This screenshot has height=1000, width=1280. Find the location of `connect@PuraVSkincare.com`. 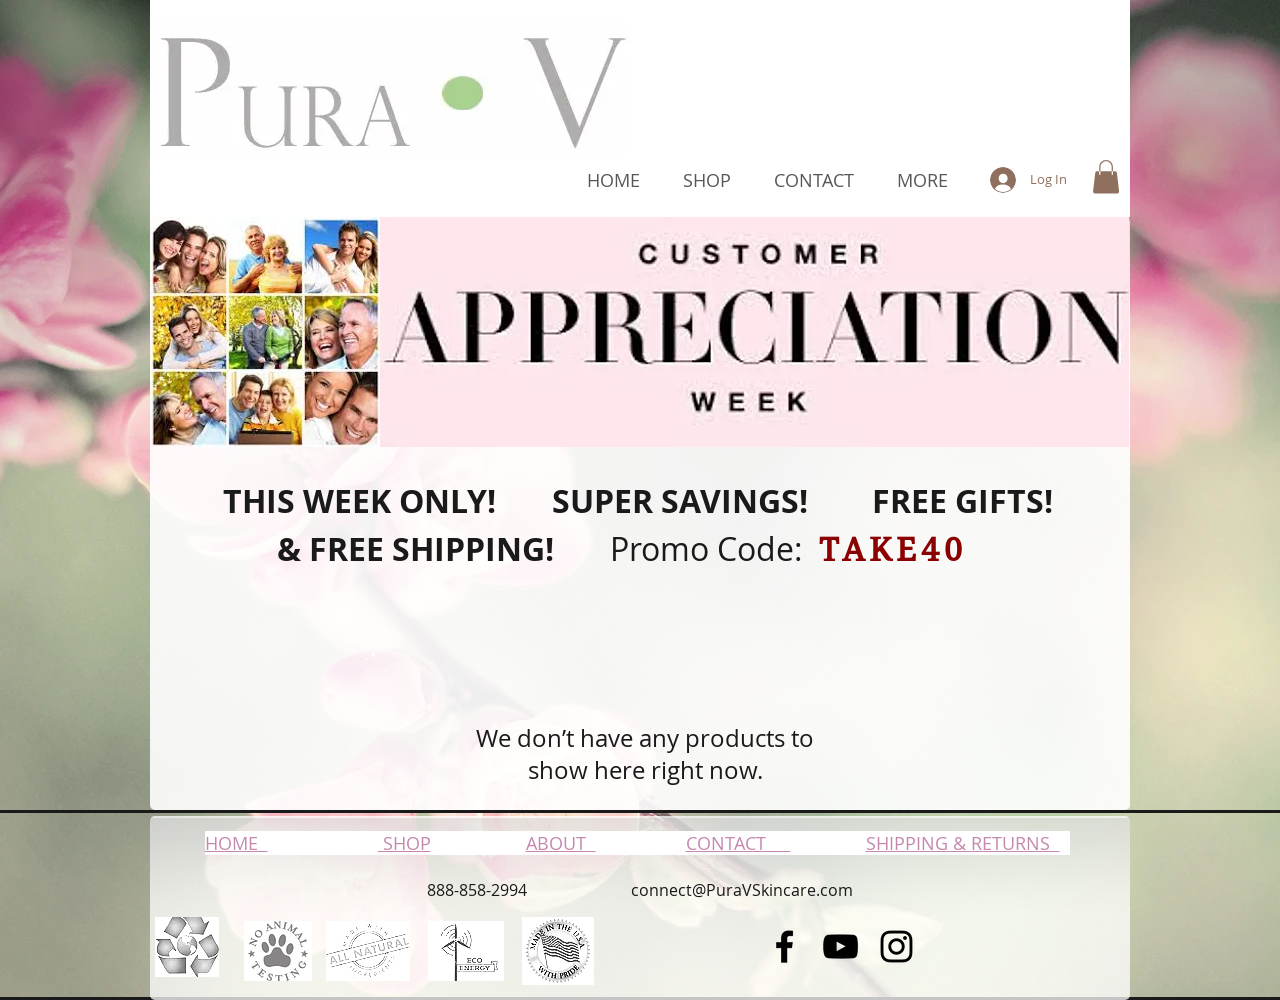

connect@PuraVSkincare.com is located at coordinates (742, 890).